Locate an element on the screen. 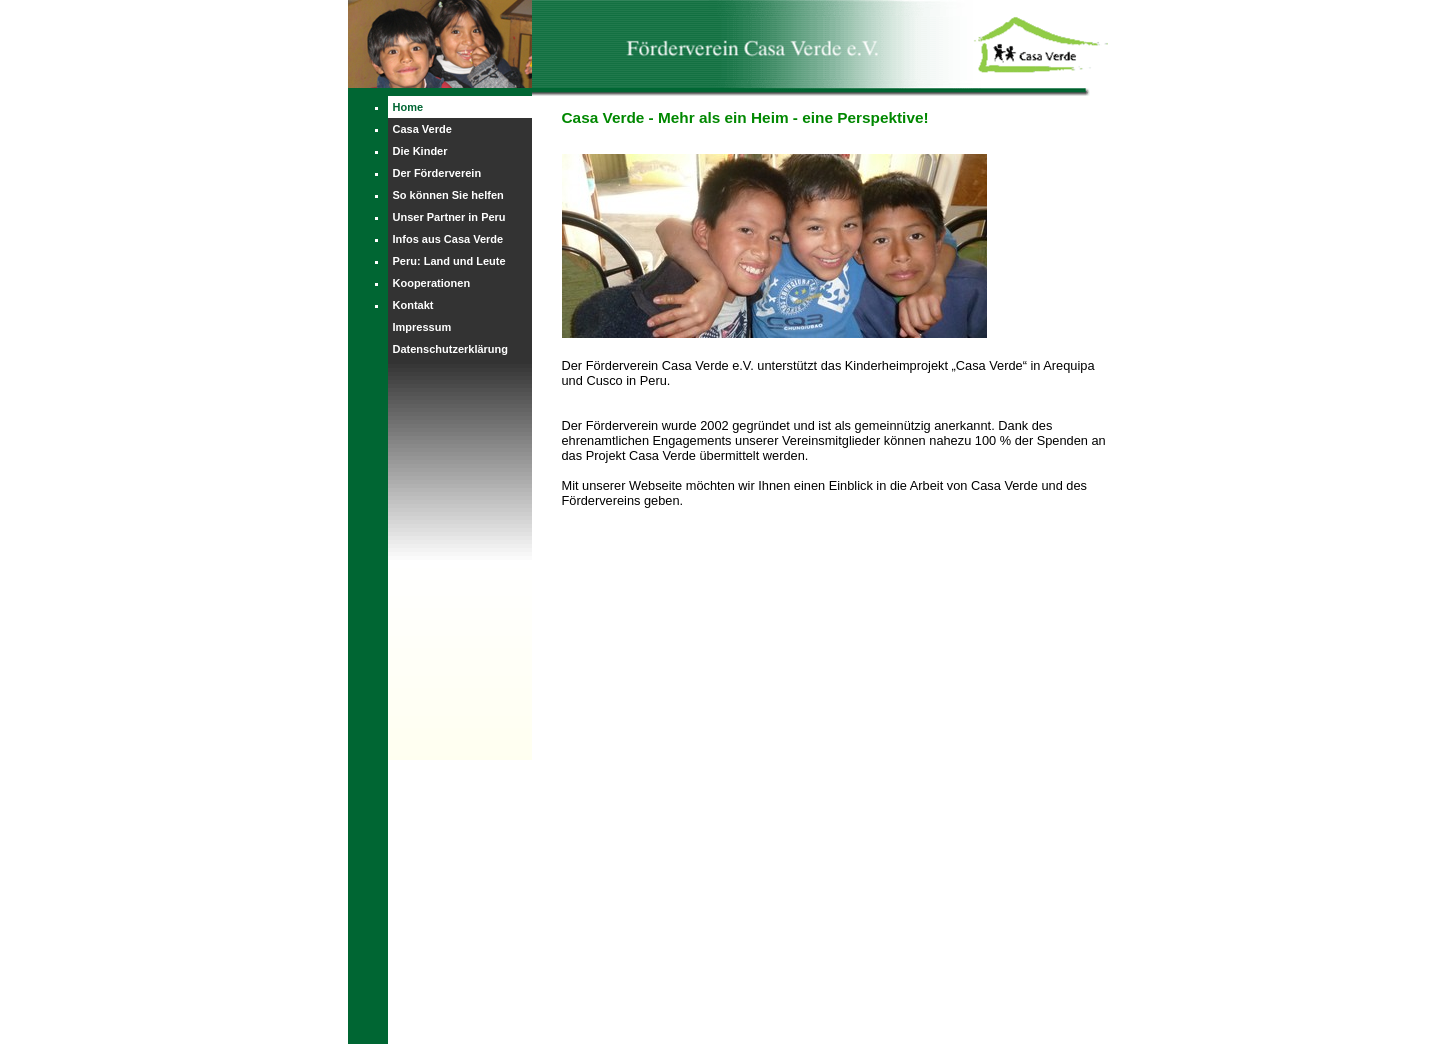 Image resolution: width=1455 pixels, height=1044 pixels. Kontakt is located at coordinates (413, 305).